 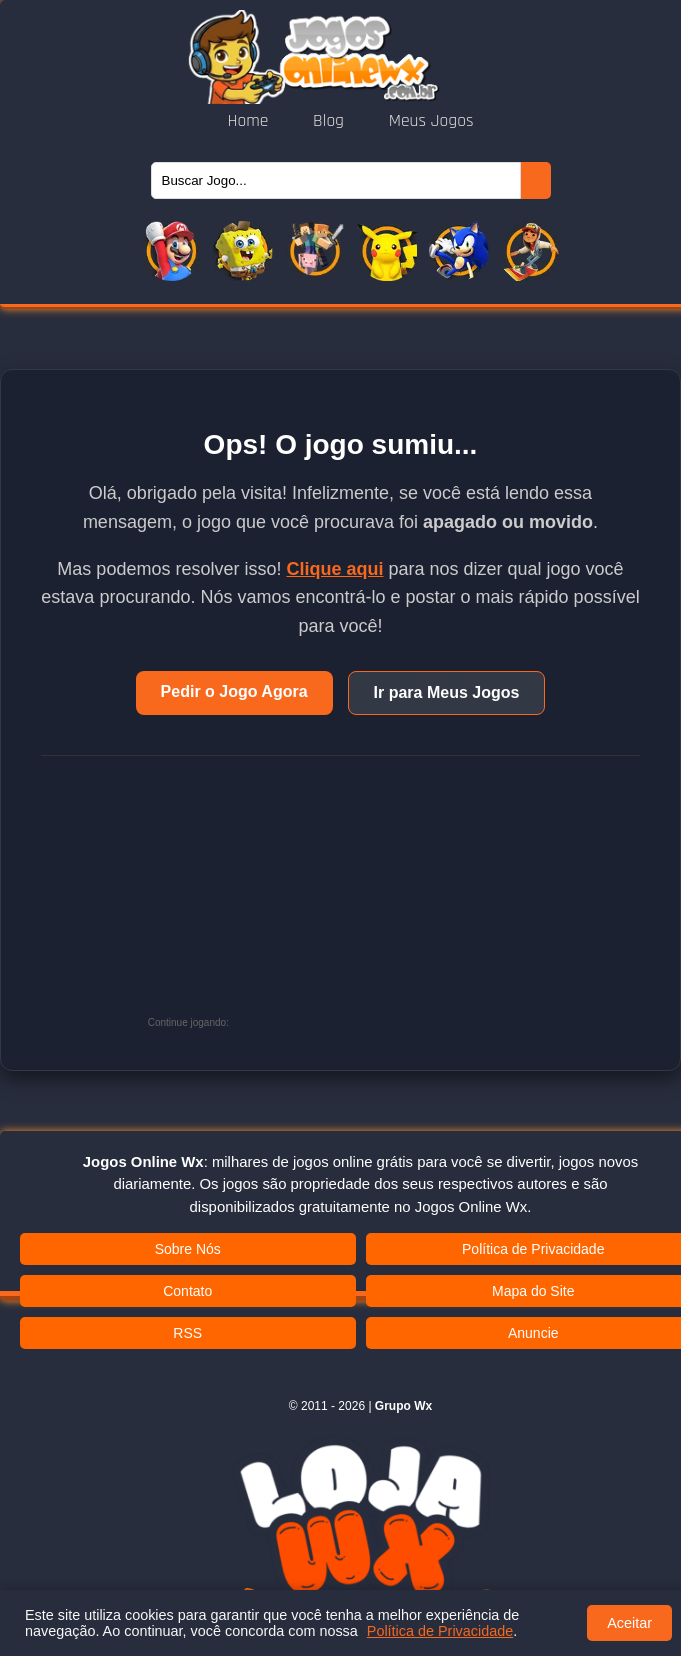 What do you see at coordinates (447, 692) in the screenshot?
I see `Ir para Meus Jogos` at bounding box center [447, 692].